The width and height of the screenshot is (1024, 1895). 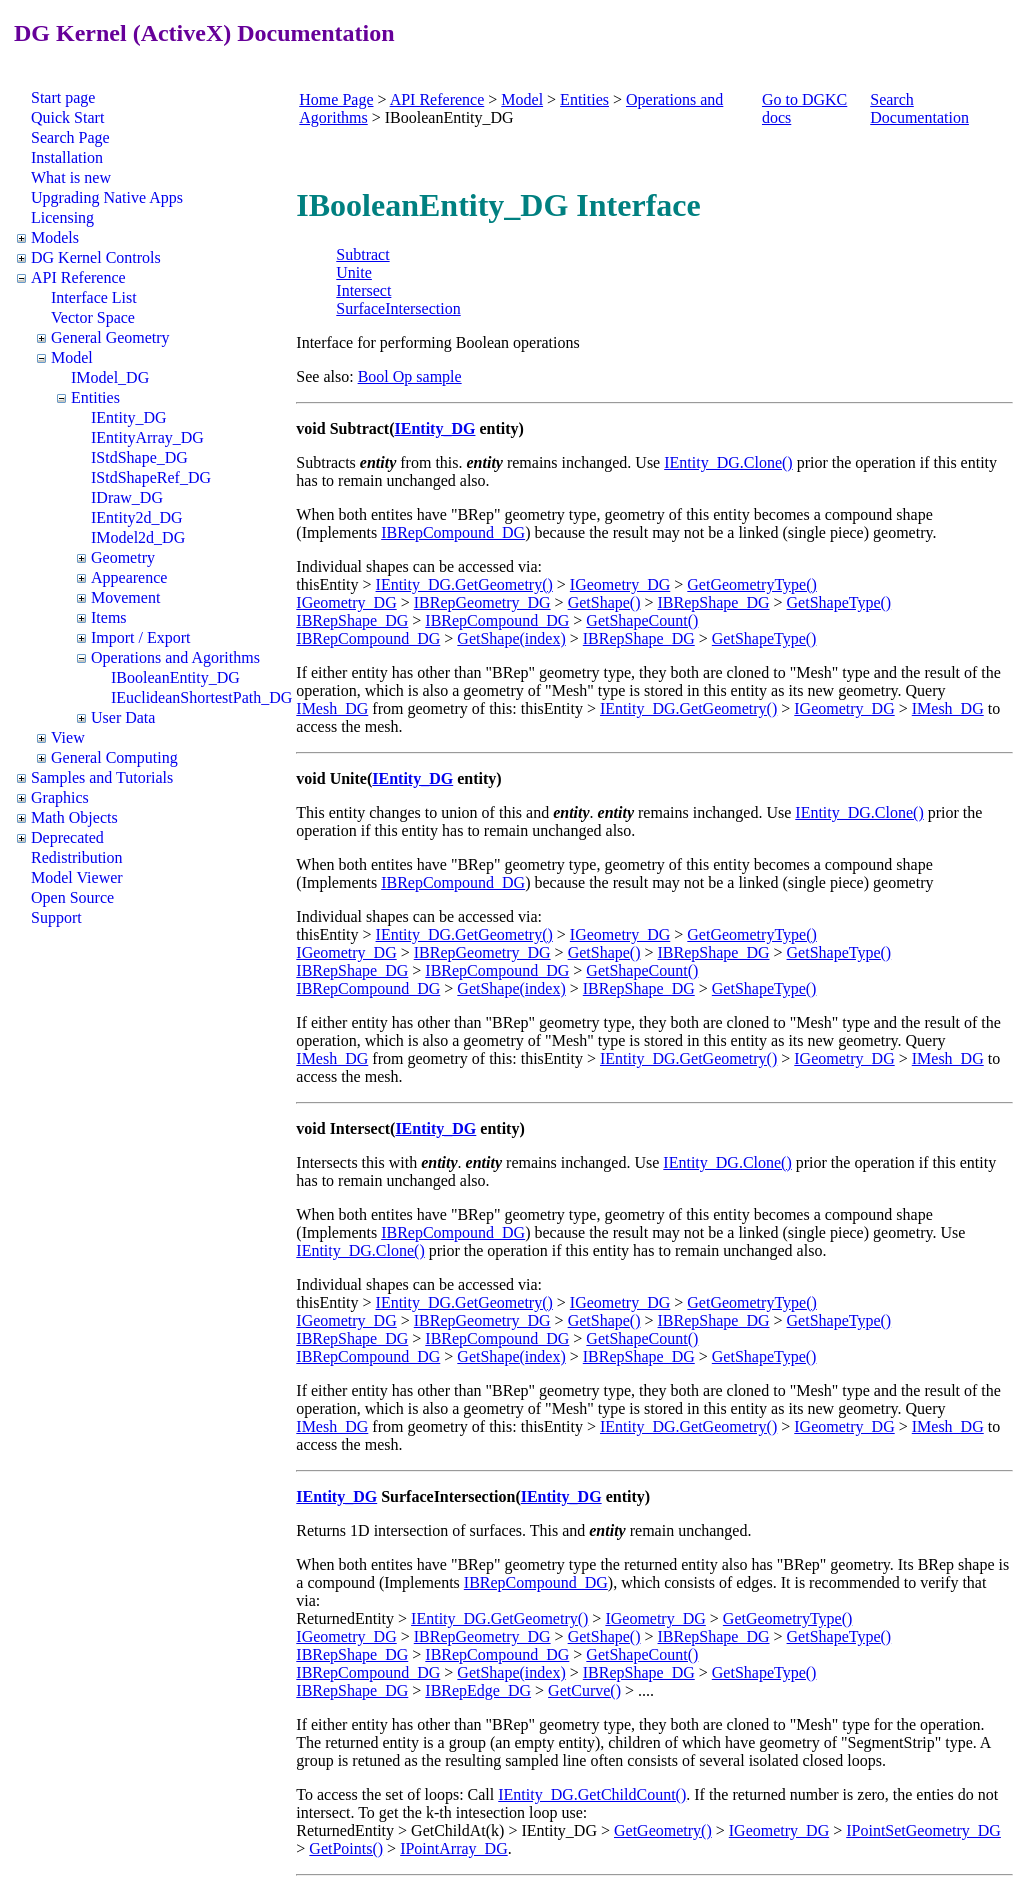 What do you see at coordinates (94, 297) in the screenshot?
I see `Interface List` at bounding box center [94, 297].